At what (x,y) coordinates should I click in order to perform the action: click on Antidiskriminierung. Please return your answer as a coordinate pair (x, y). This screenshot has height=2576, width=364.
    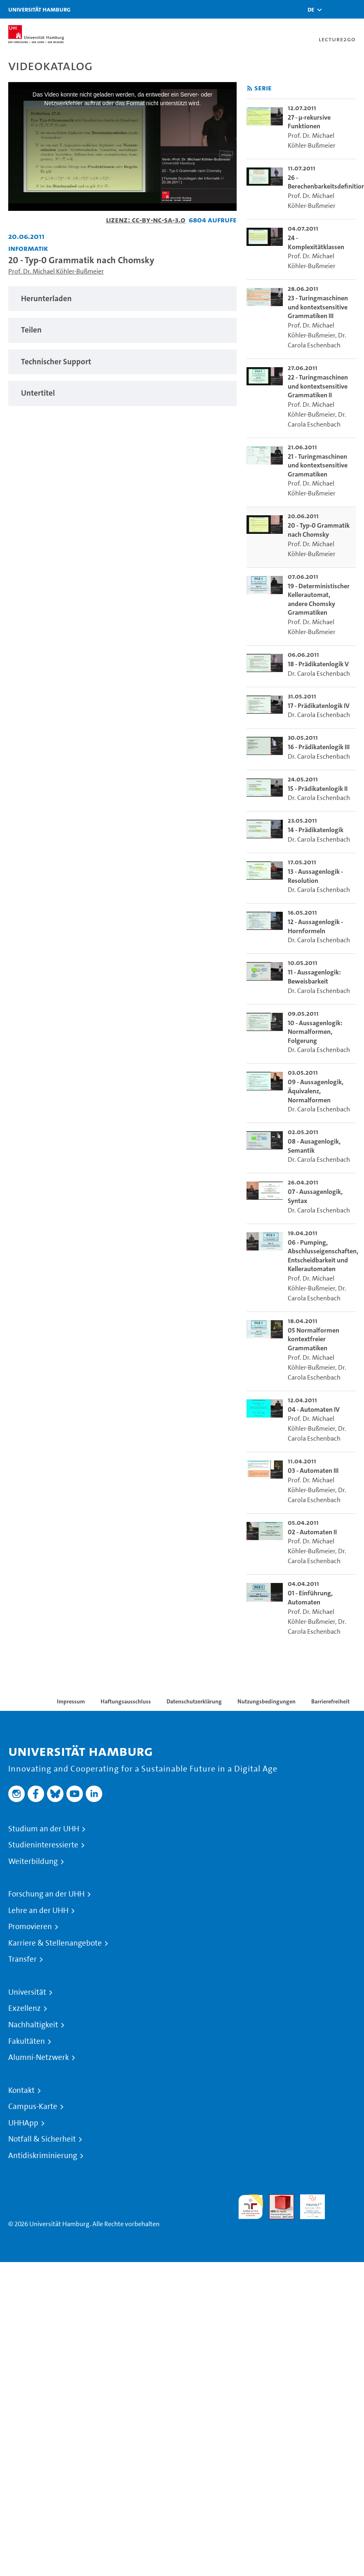
    Looking at the image, I should click on (42, 2155).